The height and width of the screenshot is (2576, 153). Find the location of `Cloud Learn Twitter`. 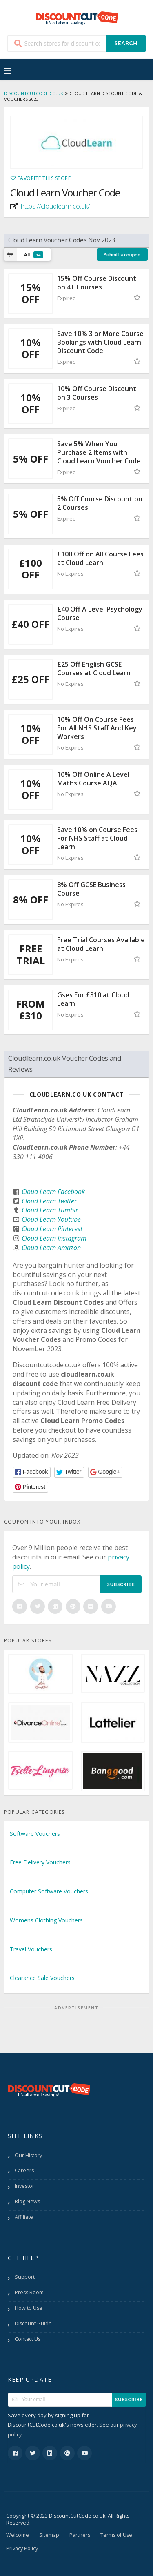

Cloud Learn Twitter is located at coordinates (49, 1201).